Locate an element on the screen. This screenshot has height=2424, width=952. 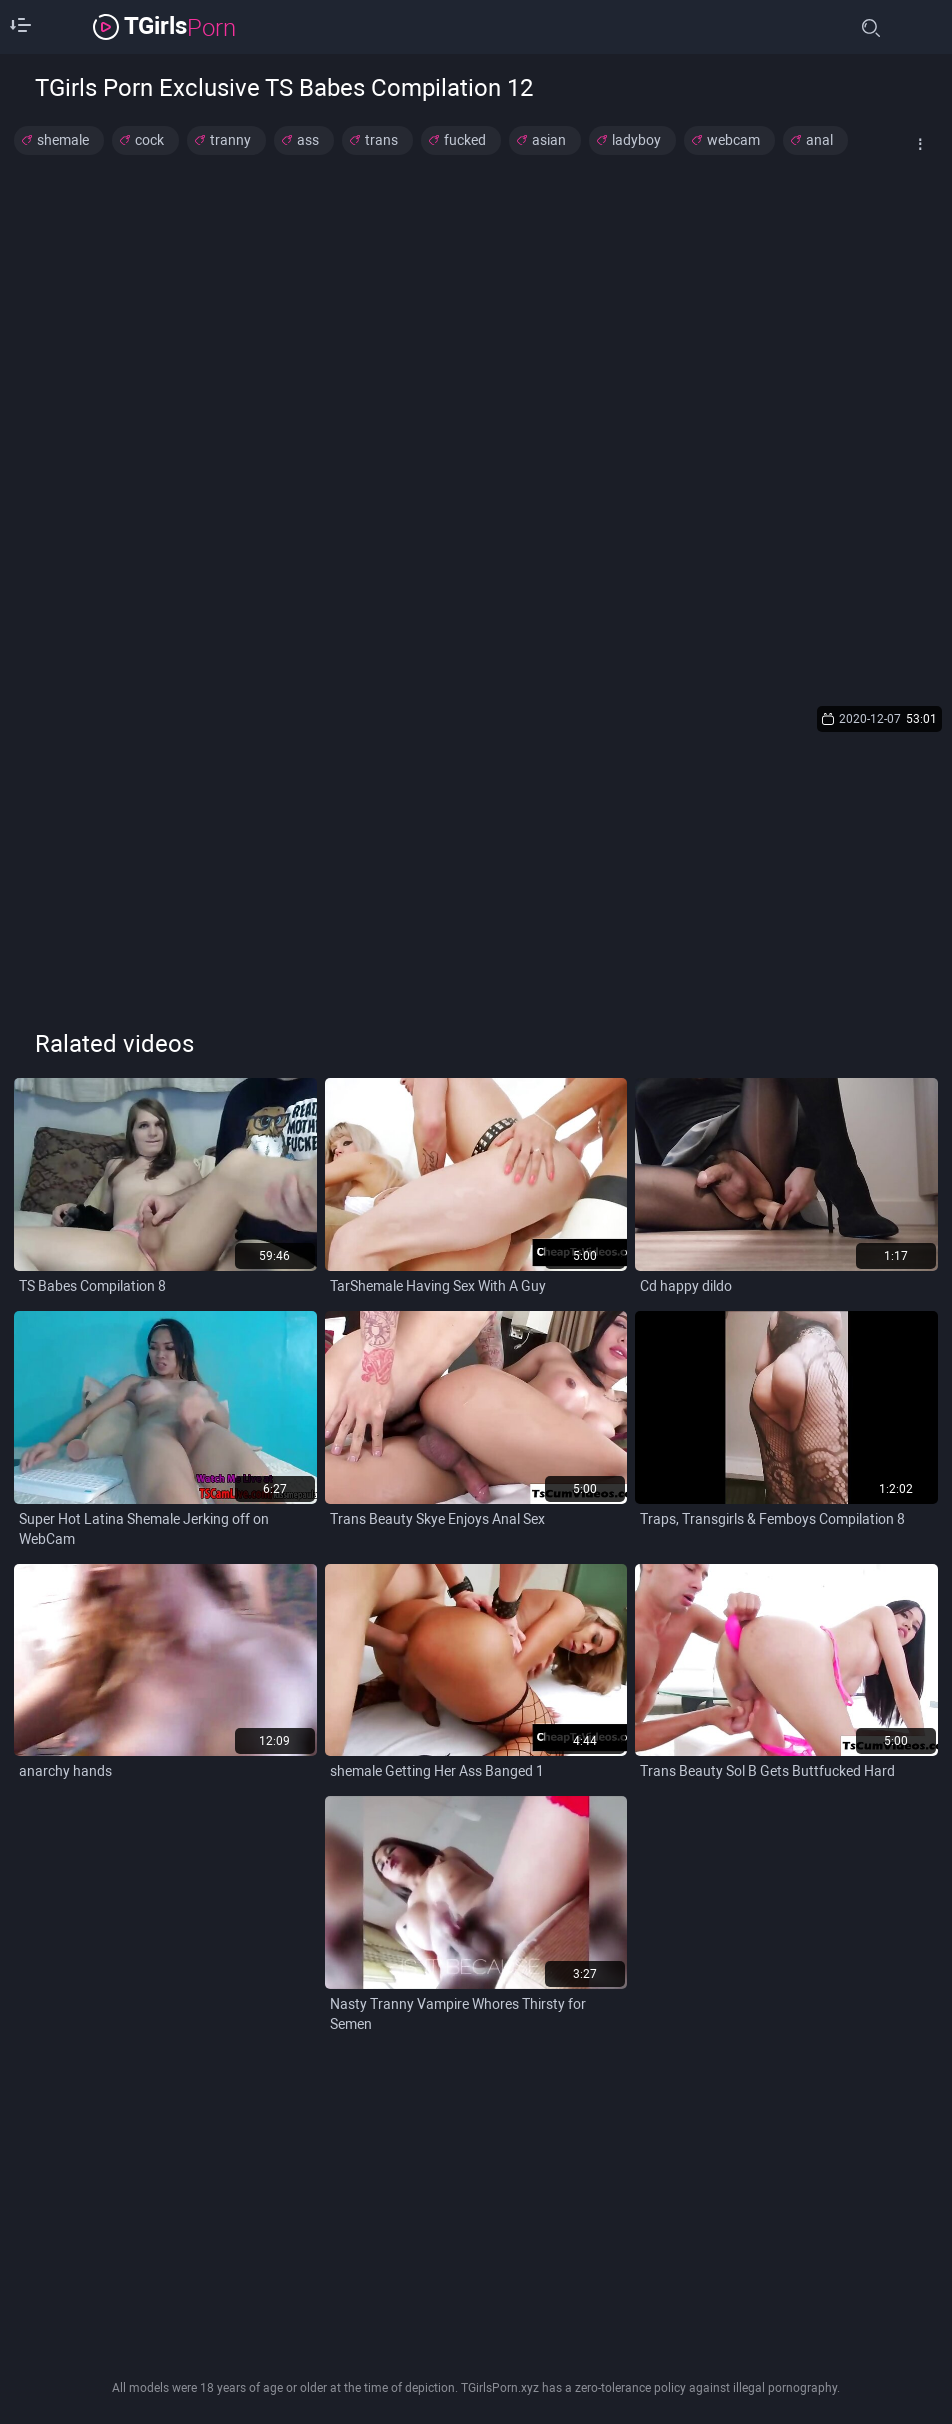
fucked is located at coordinates (465, 140).